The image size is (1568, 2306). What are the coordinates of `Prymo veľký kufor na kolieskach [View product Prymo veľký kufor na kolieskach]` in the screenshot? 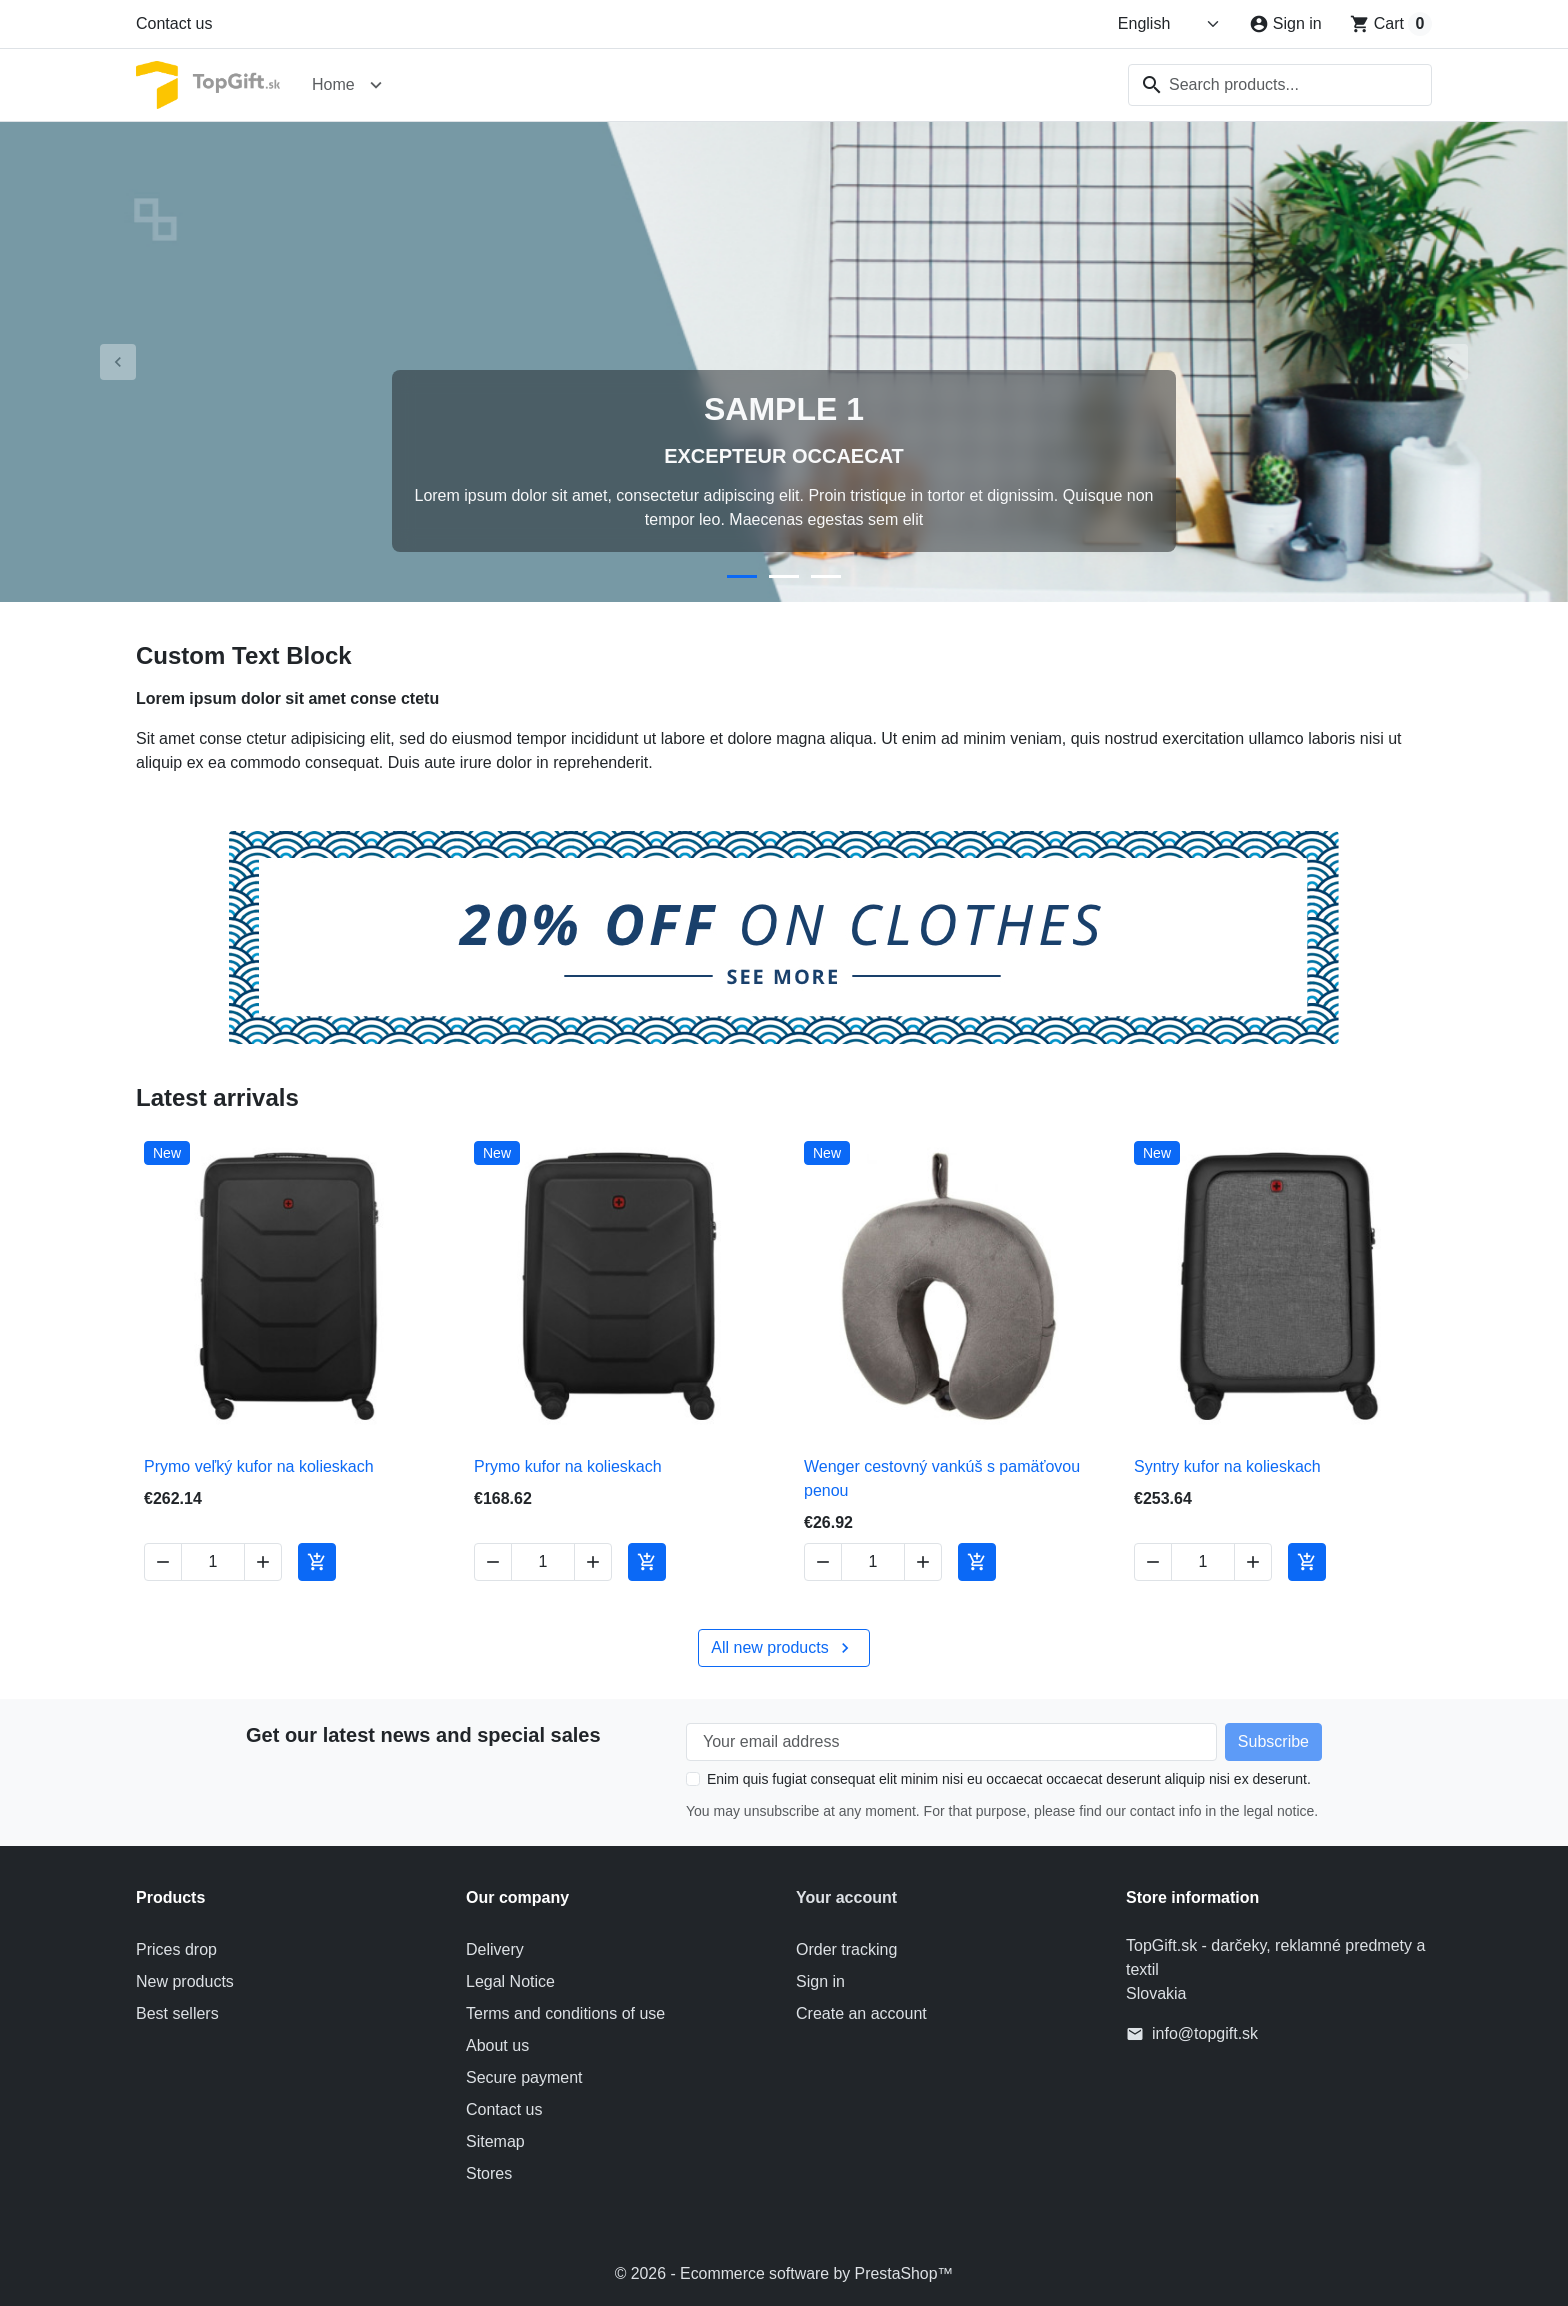 It's located at (259, 1466).